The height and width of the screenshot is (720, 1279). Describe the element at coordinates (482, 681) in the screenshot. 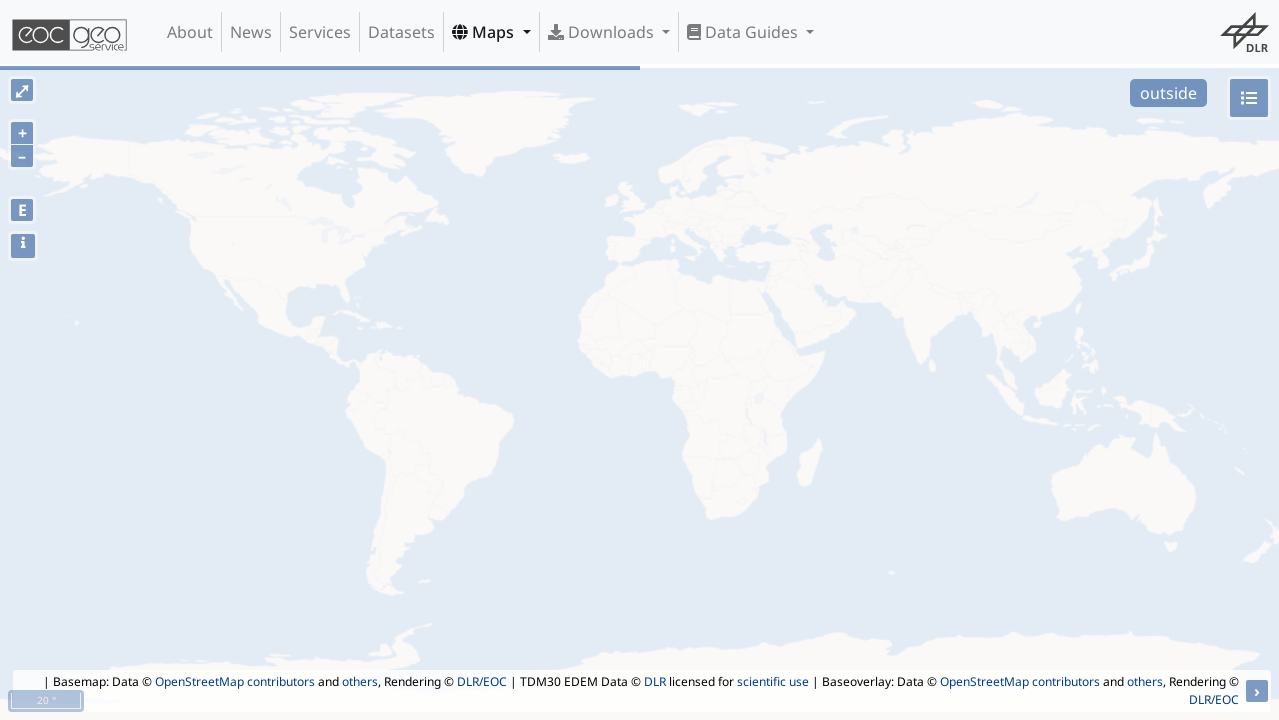

I see `DLR/EOC` at that location.